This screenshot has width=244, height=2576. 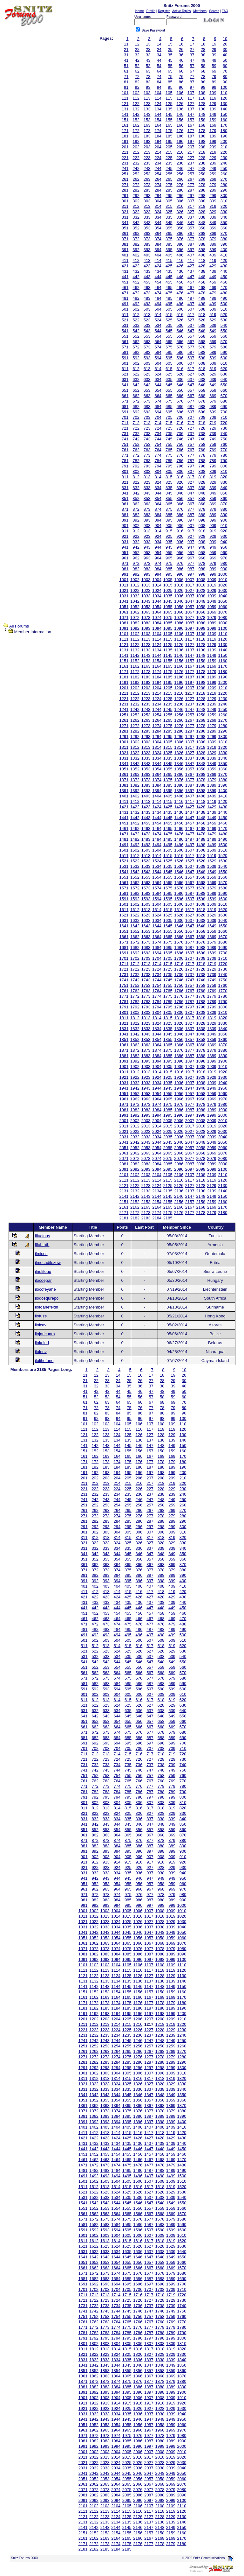 I want to click on 183, so click(x=147, y=136).